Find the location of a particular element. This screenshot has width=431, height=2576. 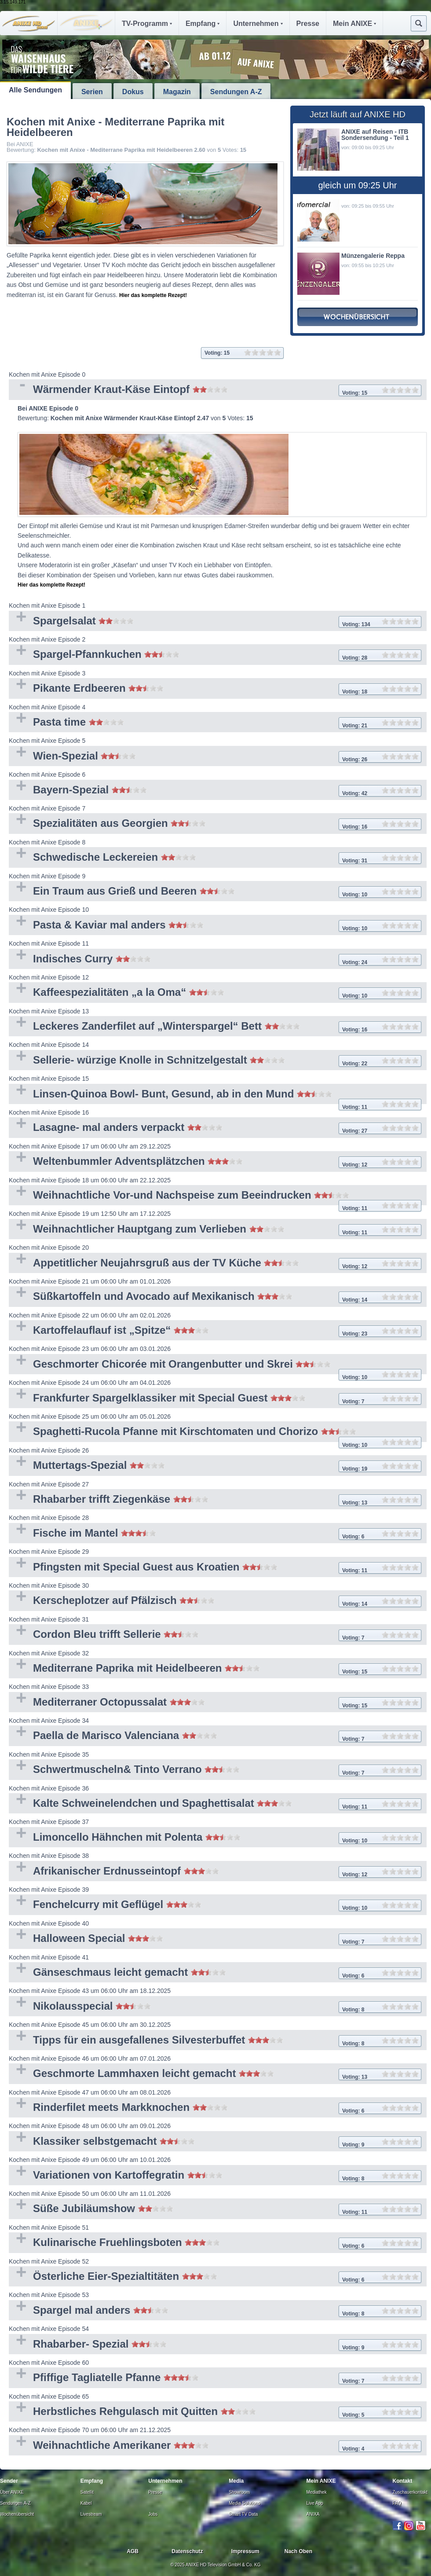

Zuschauerkontakt is located at coordinates (410, 2492).